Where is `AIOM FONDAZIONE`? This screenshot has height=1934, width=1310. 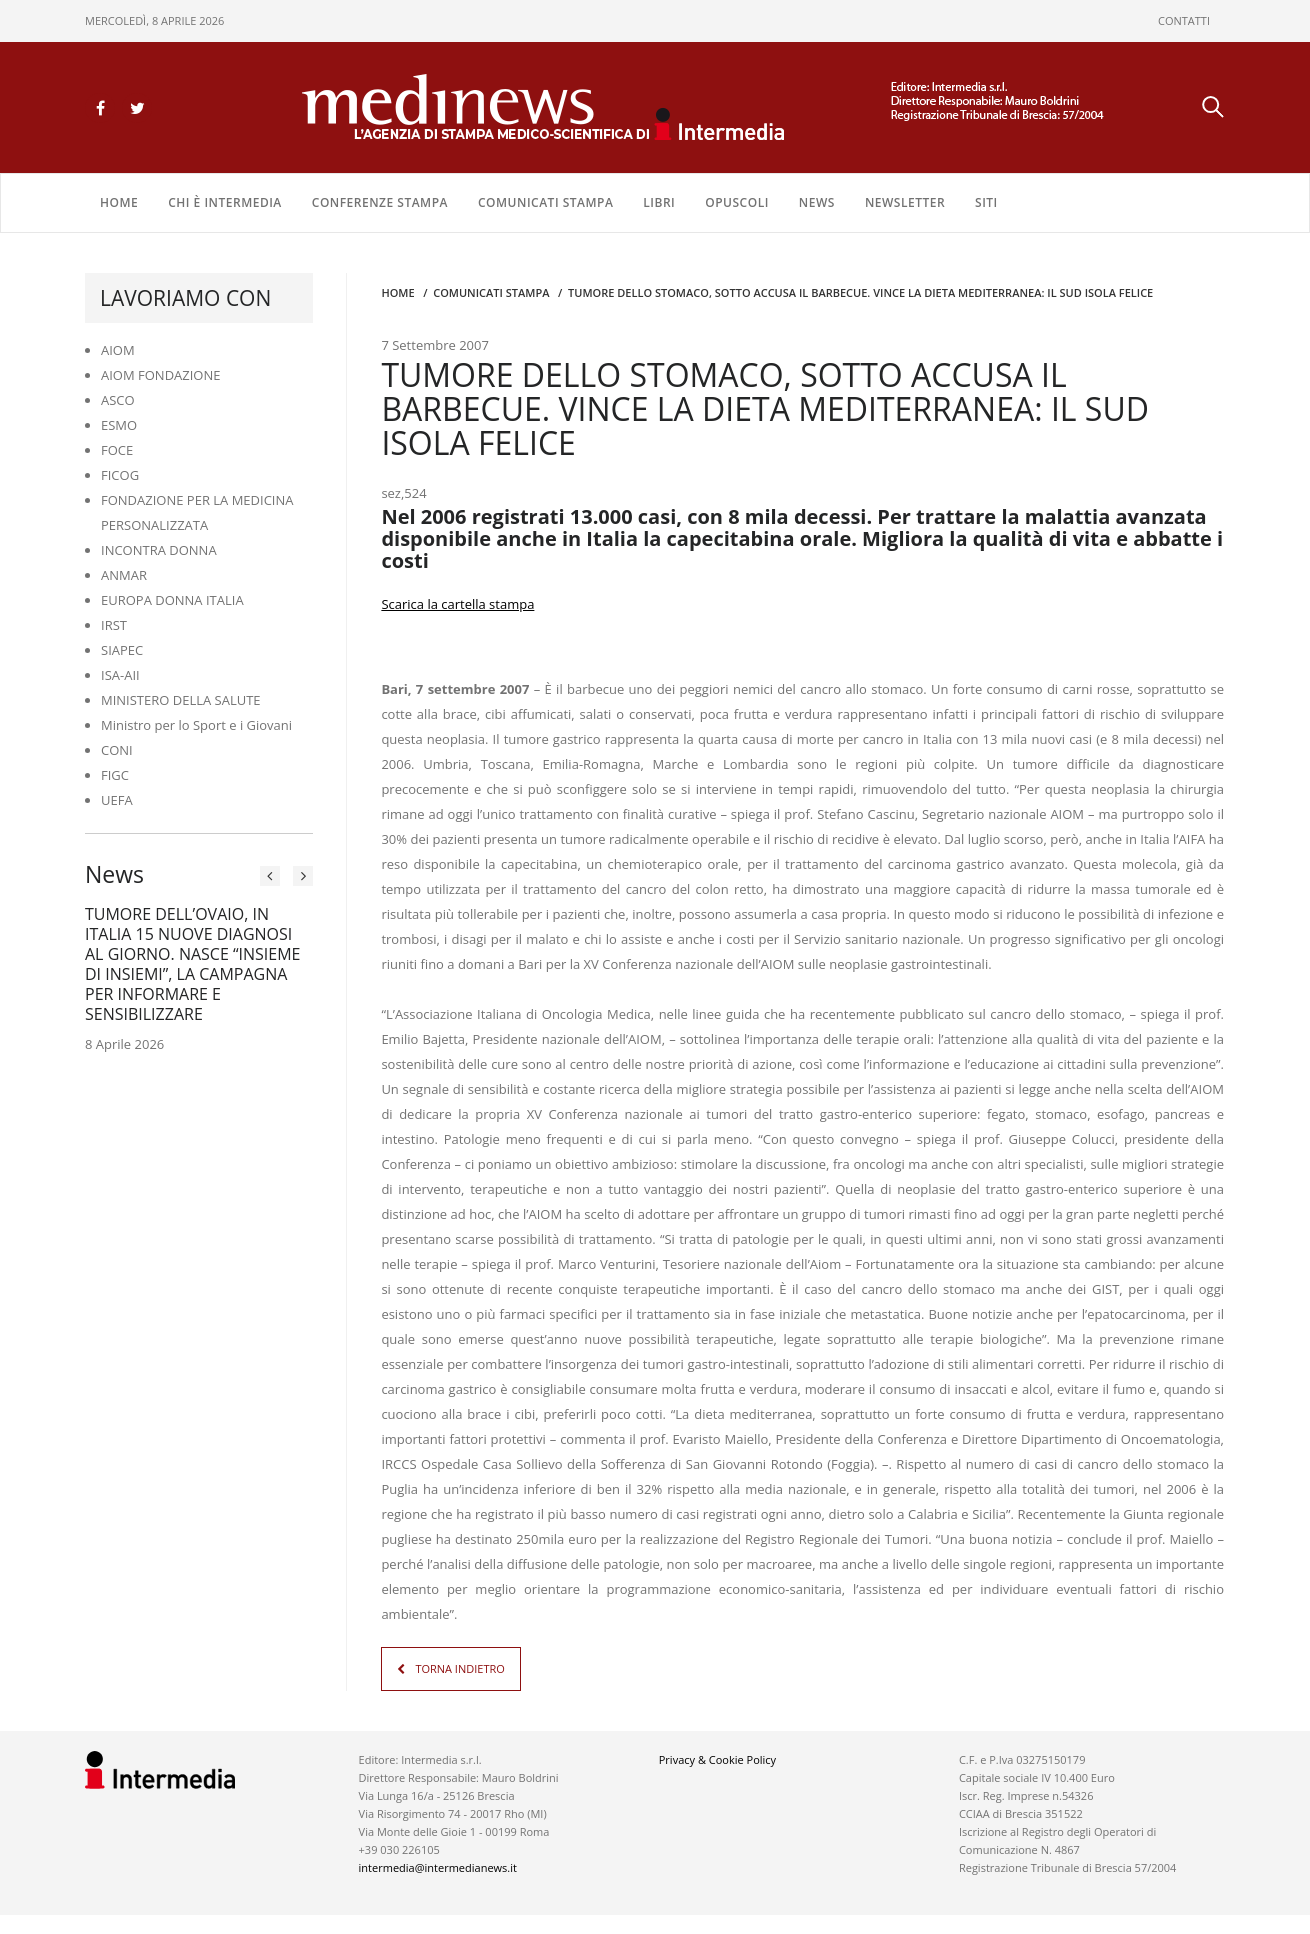
AIOM FONDAZIONE is located at coordinates (161, 374).